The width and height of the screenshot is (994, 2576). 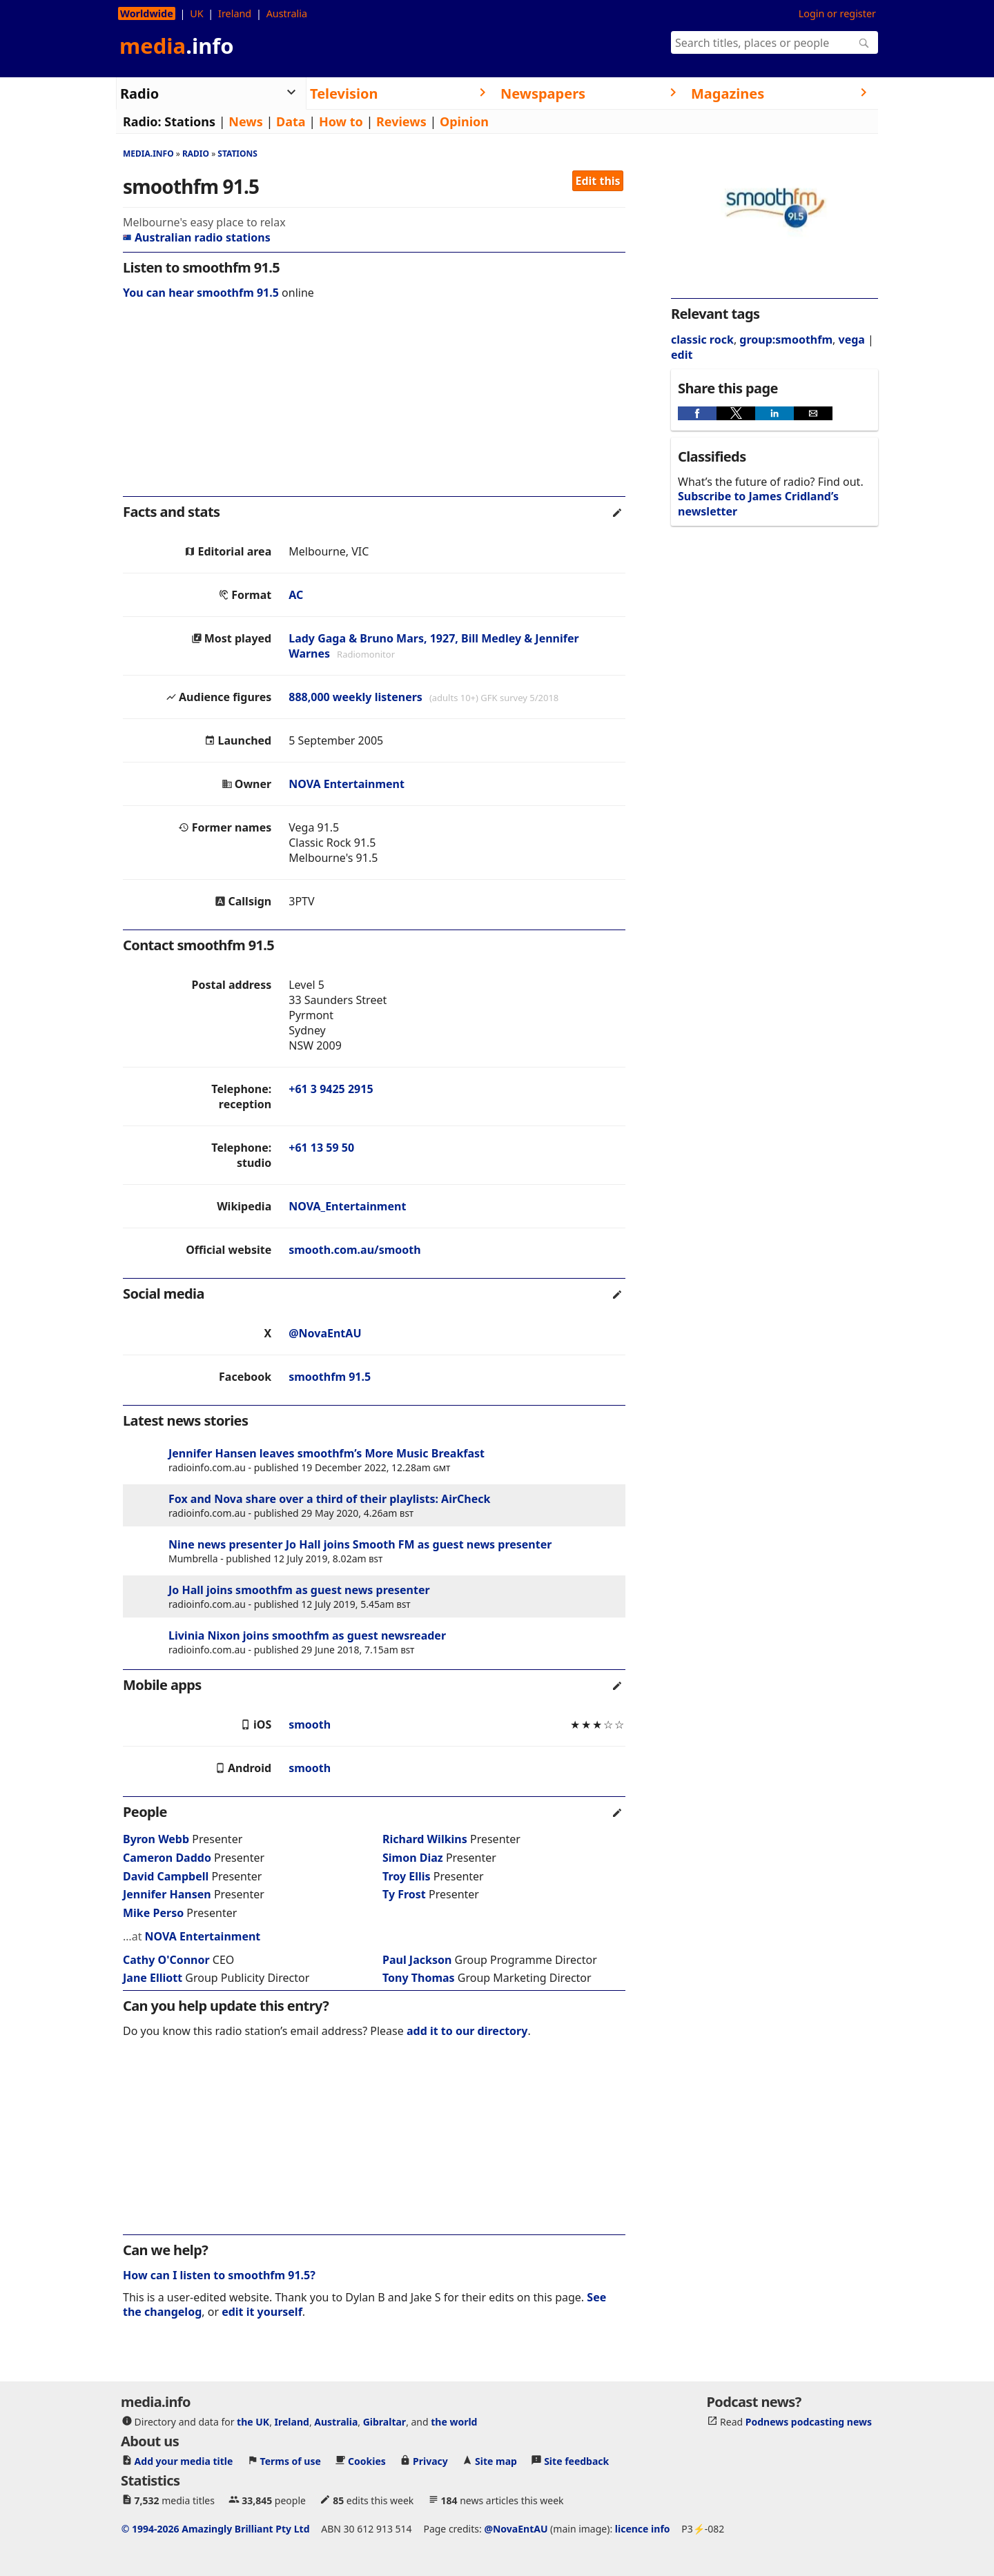 I want to click on Site feedback, so click(x=576, y=2460).